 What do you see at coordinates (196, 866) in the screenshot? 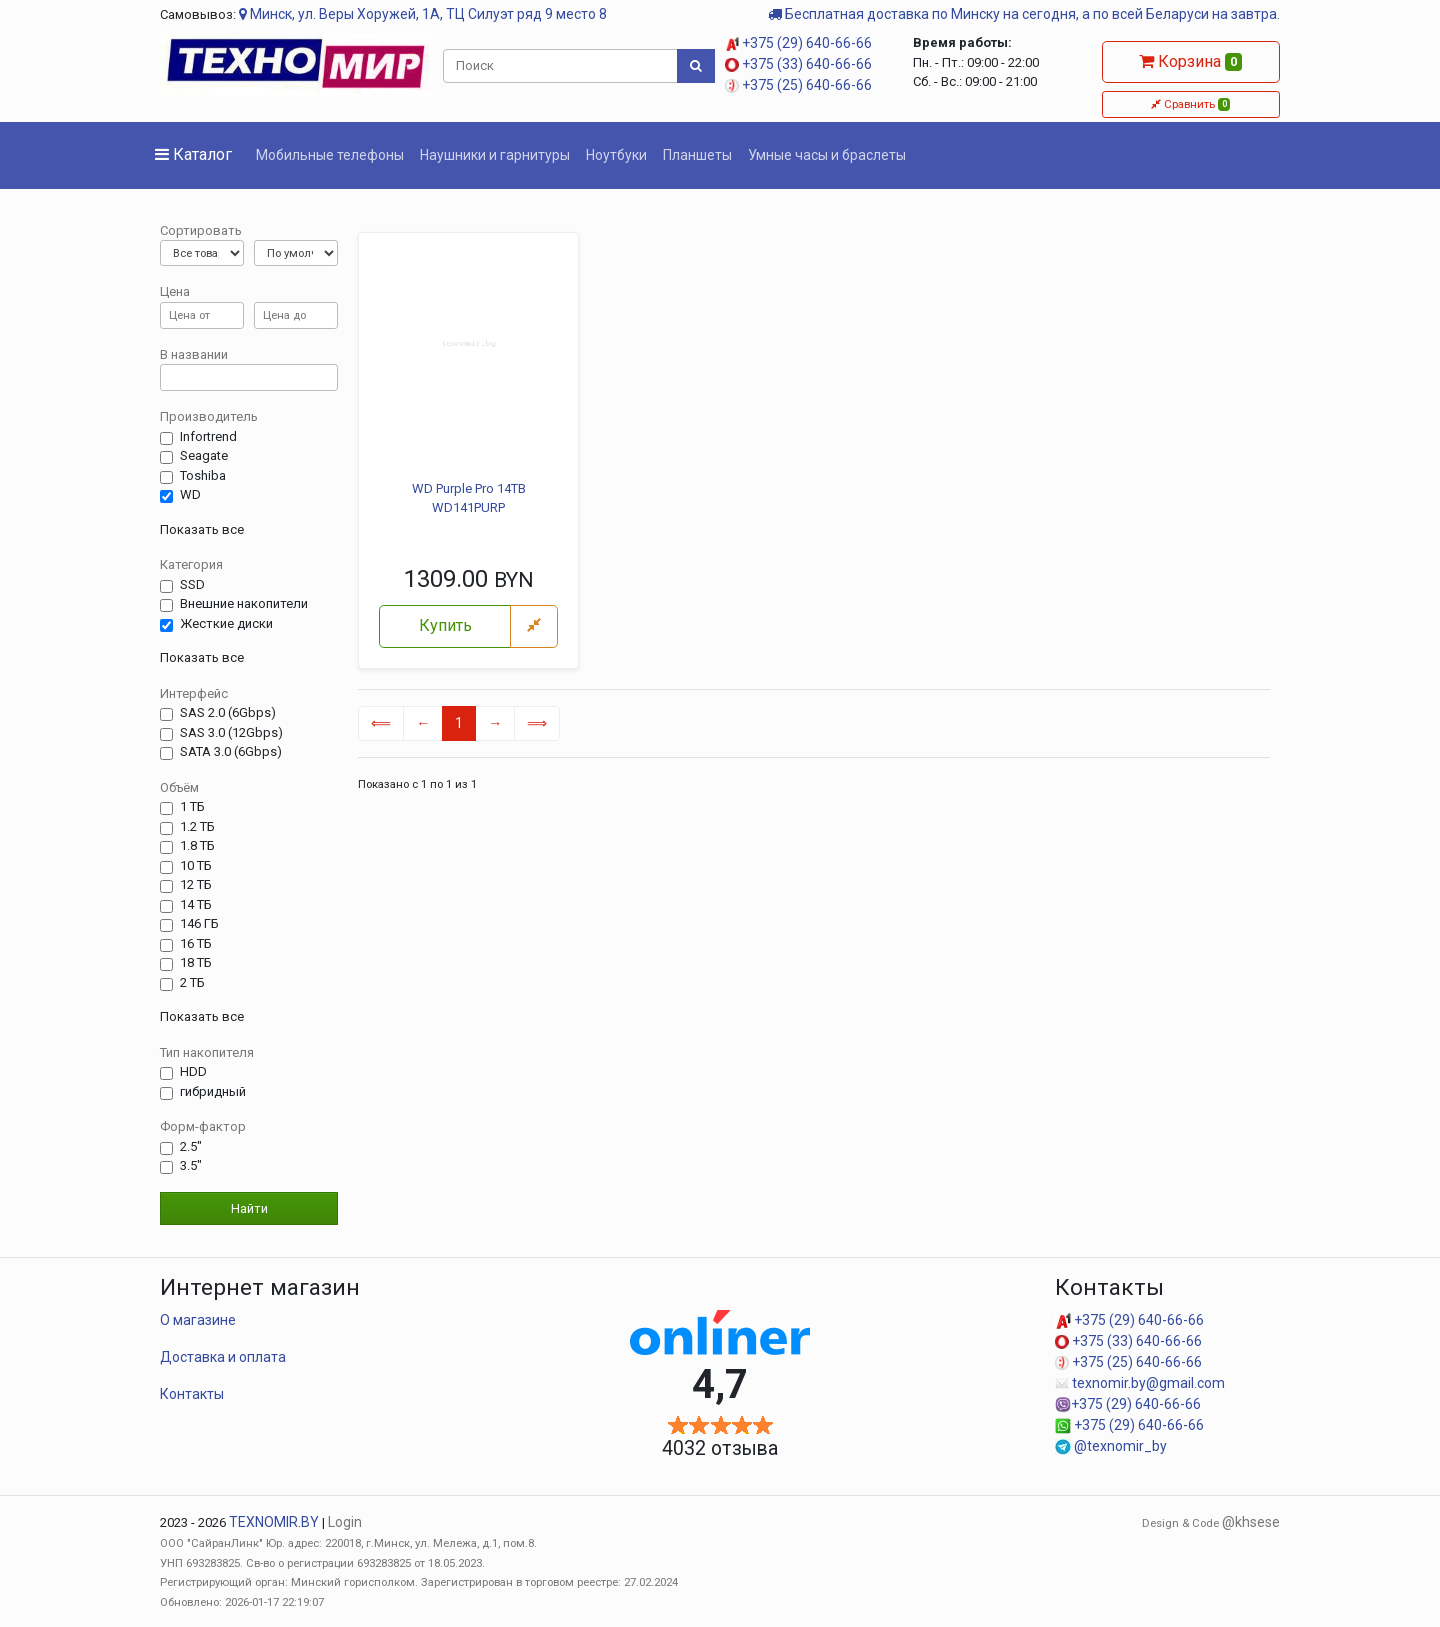
I see `10 ТБ` at bounding box center [196, 866].